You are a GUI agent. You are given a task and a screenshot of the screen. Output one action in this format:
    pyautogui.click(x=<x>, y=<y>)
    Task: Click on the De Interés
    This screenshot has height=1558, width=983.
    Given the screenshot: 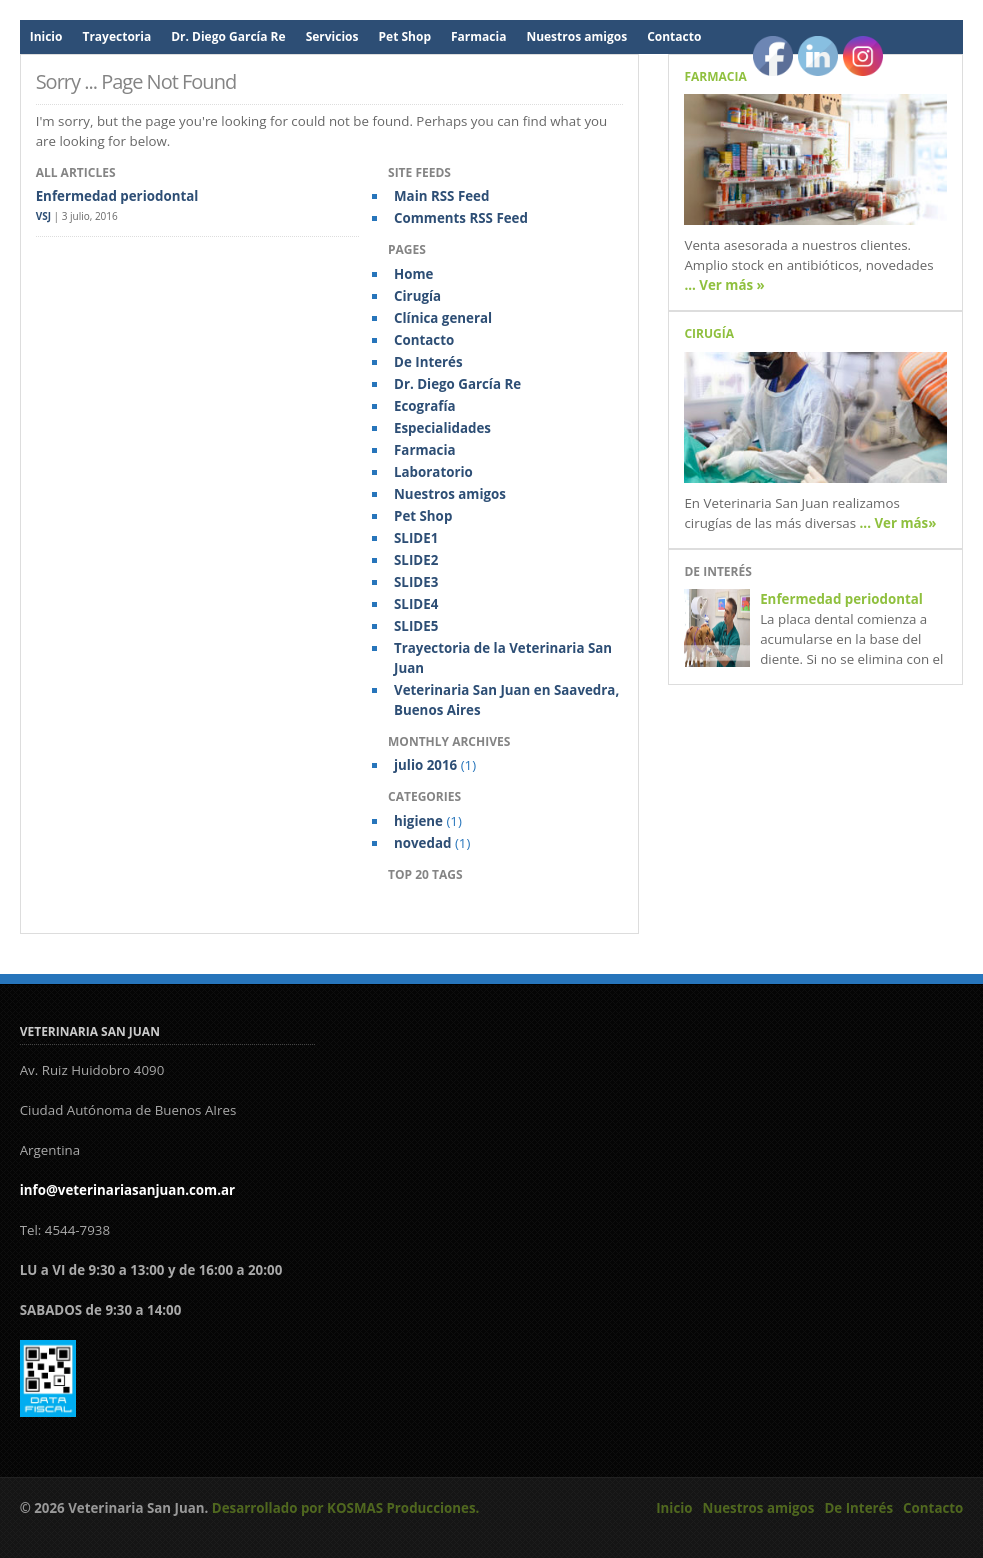 What is the action you would take?
    pyautogui.click(x=428, y=362)
    